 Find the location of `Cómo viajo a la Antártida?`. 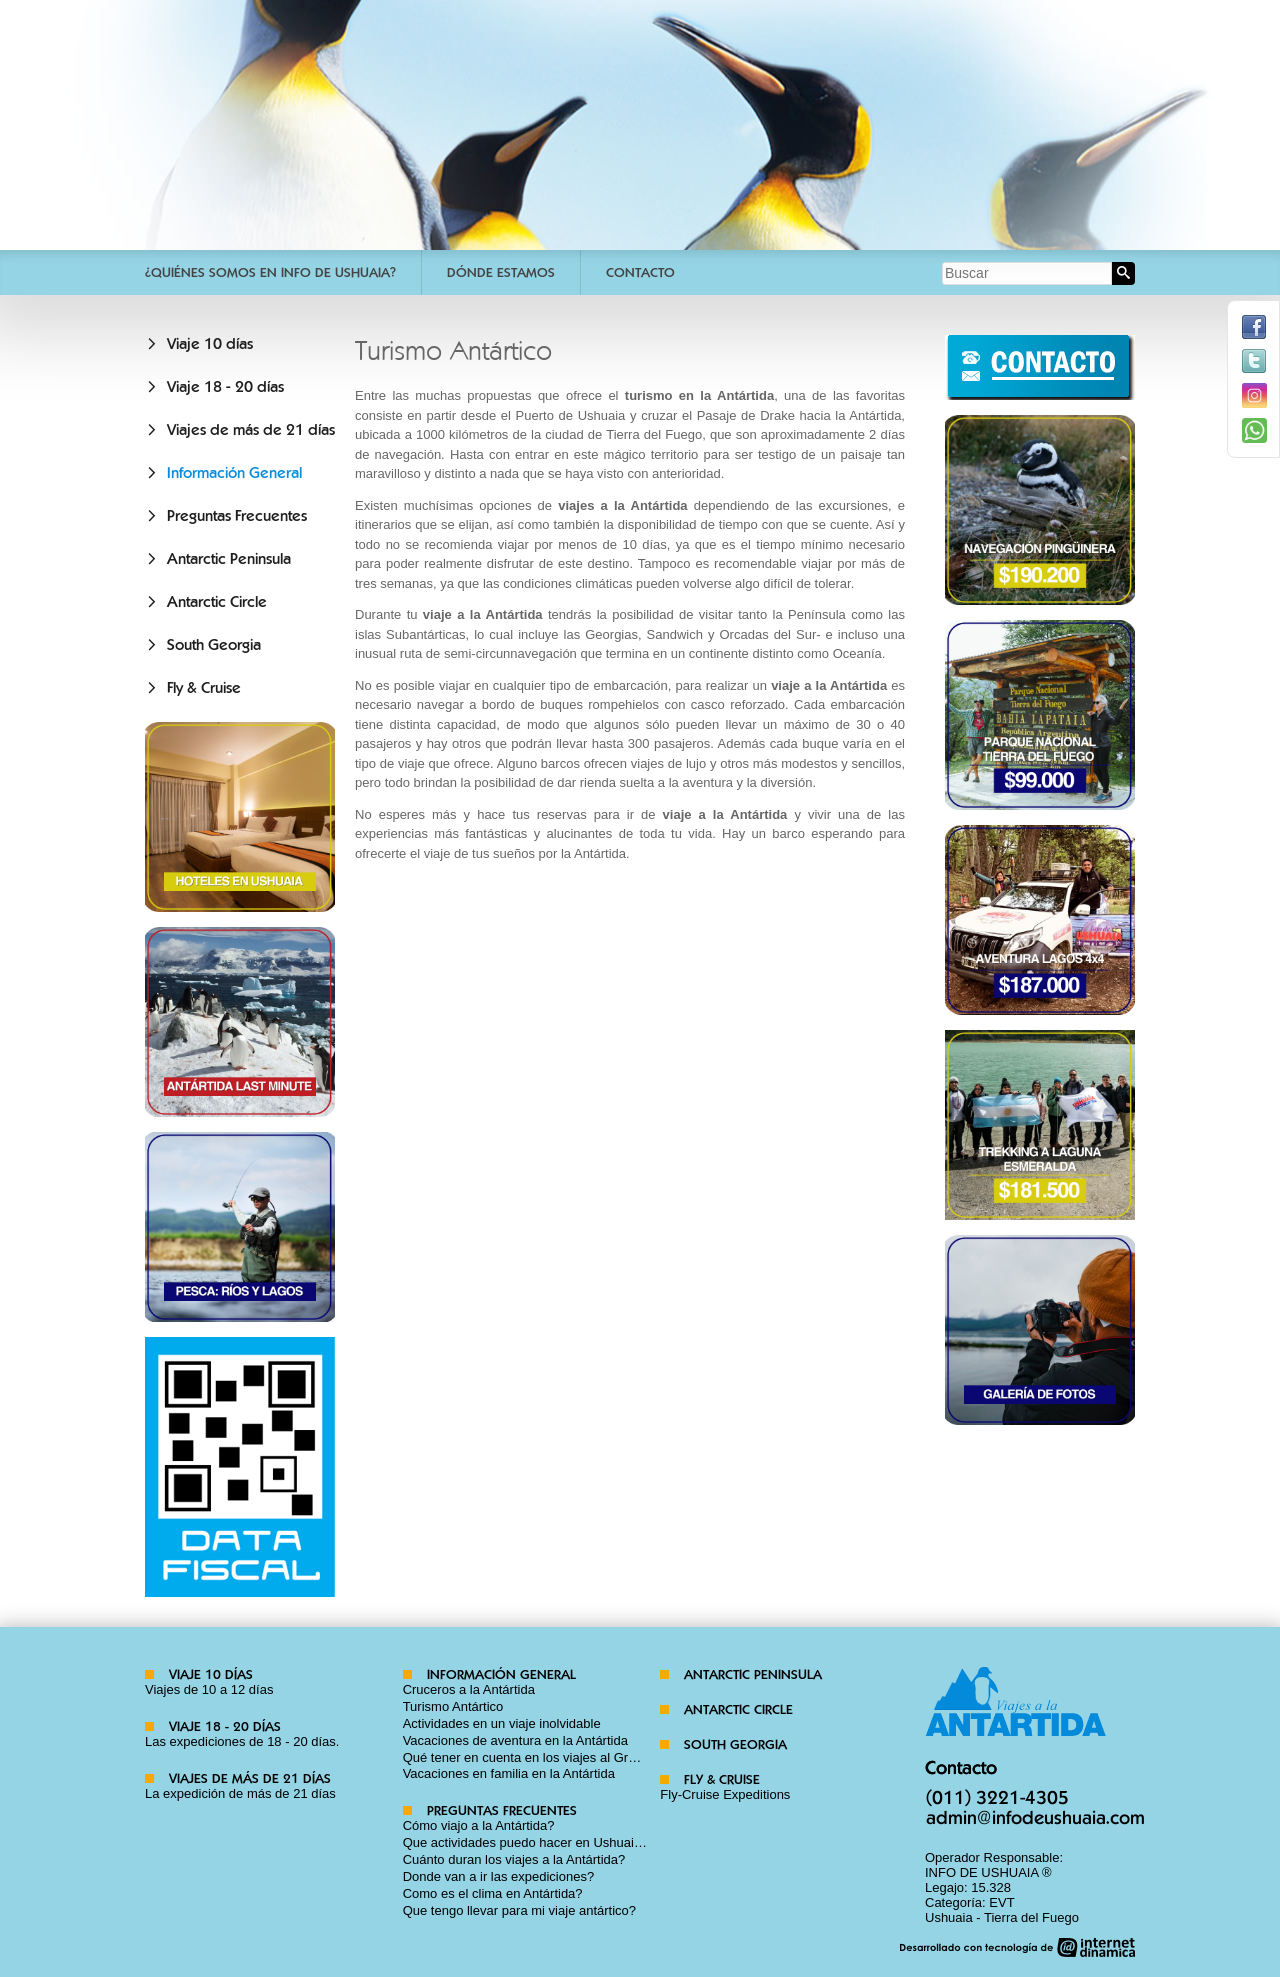

Cómo viajo a la Antártida? is located at coordinates (479, 1825).